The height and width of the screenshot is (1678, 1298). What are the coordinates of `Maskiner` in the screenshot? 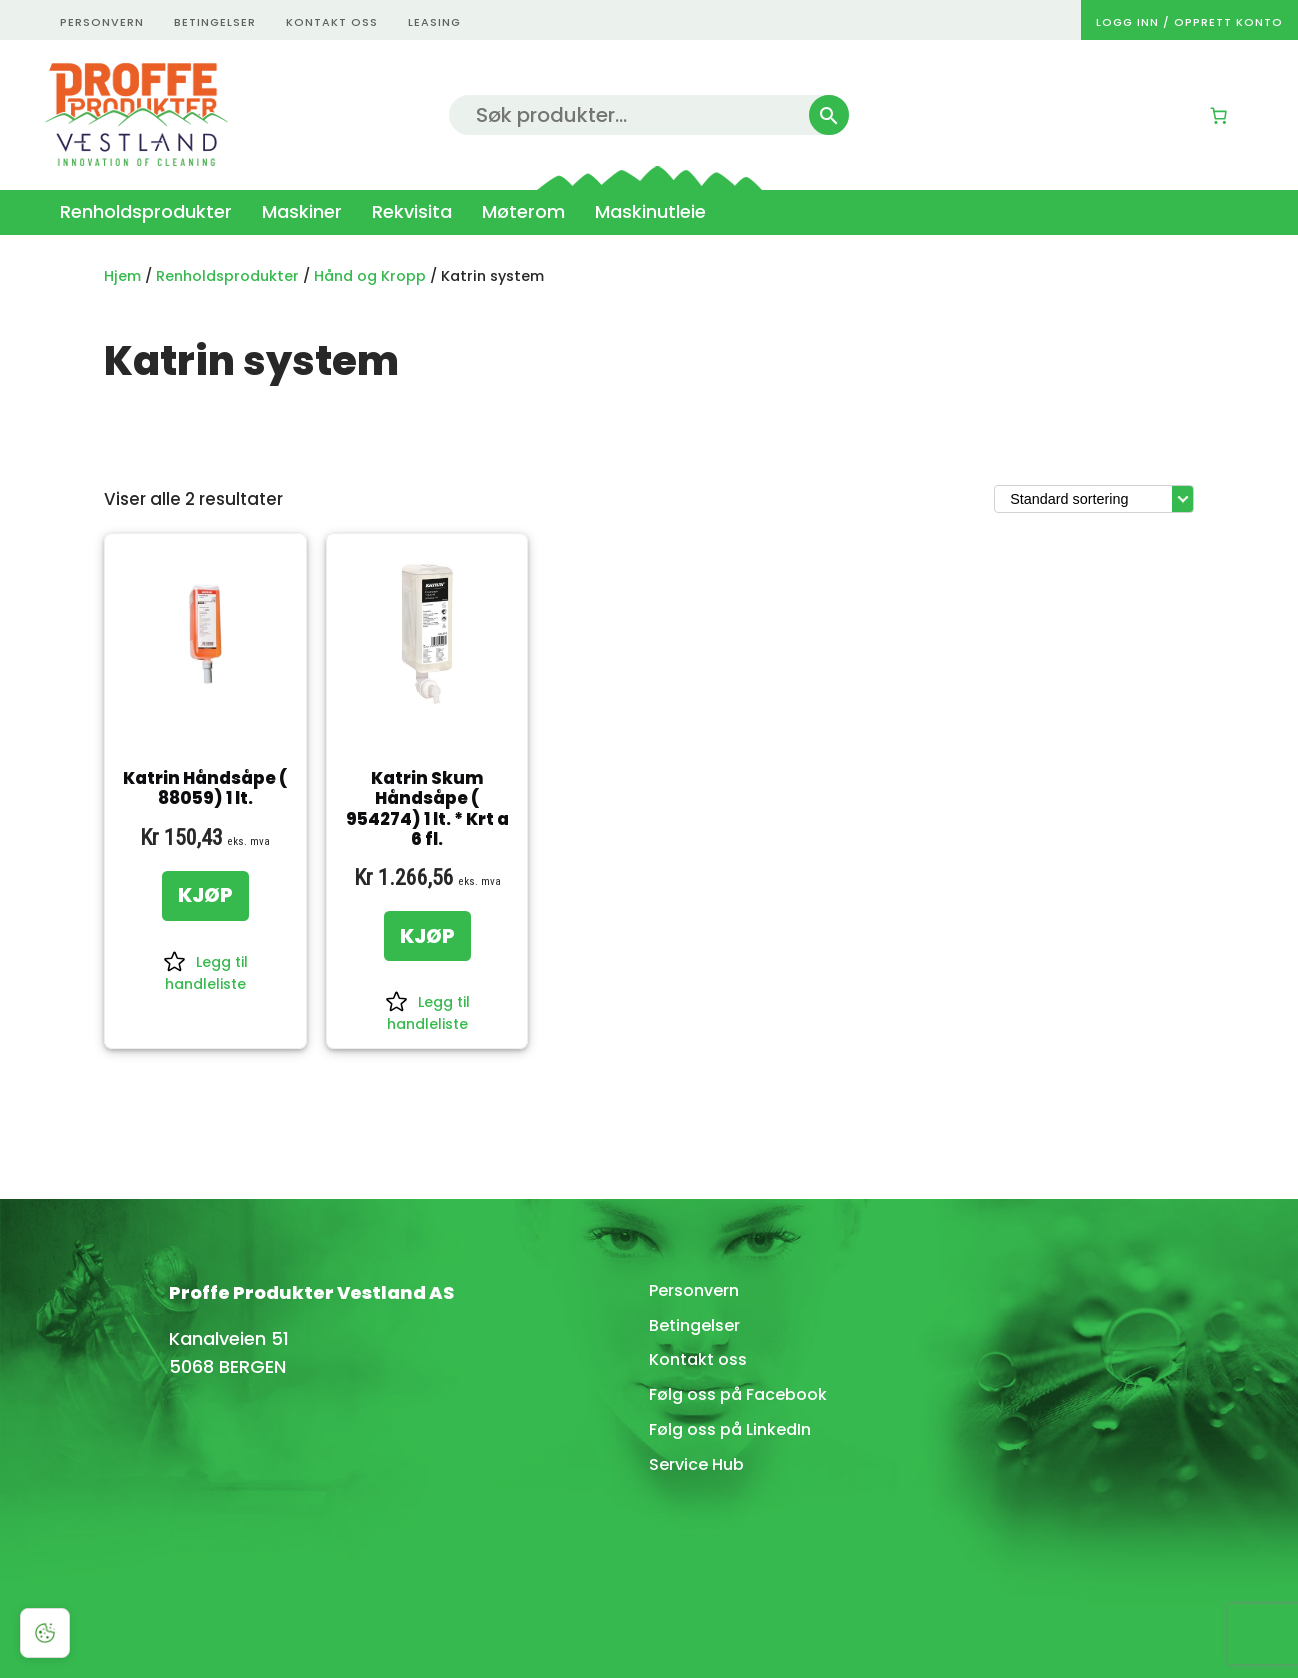 It's located at (302, 211).